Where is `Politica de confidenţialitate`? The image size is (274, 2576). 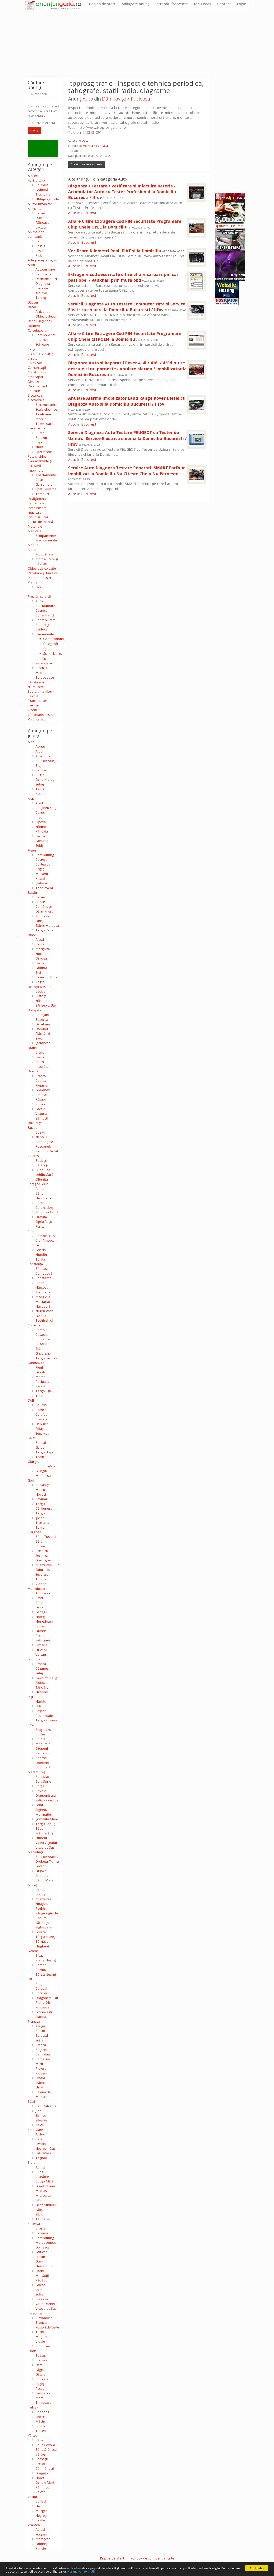 Politica de confidenţialitate is located at coordinates (152, 2558).